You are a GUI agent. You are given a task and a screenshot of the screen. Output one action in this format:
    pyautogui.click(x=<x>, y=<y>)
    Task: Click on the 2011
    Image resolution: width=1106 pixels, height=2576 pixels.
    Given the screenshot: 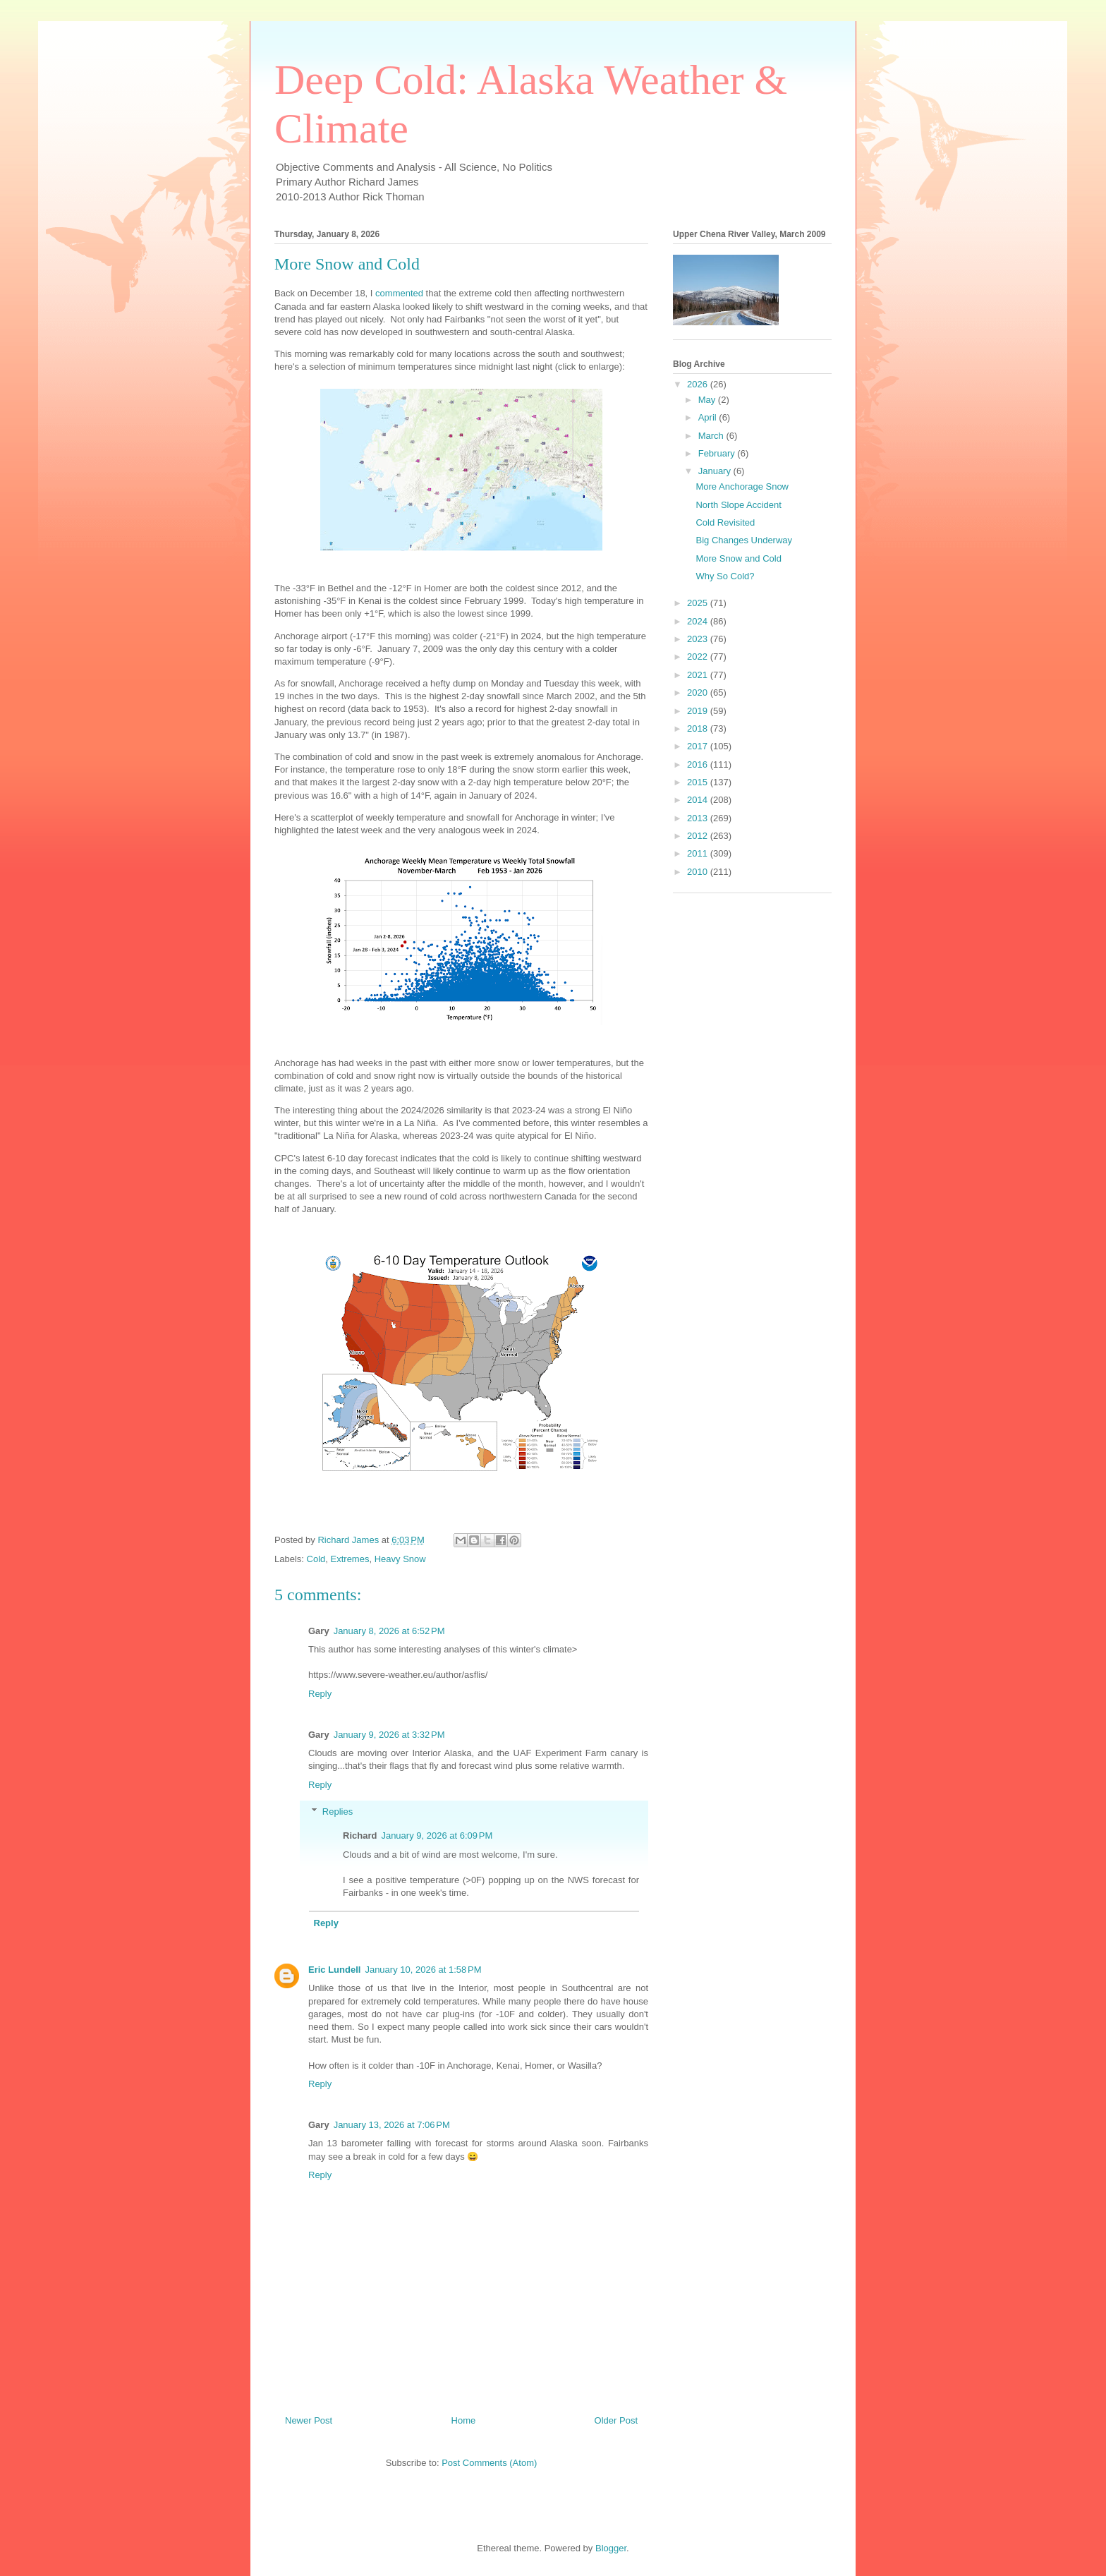 What is the action you would take?
    pyautogui.click(x=698, y=853)
    